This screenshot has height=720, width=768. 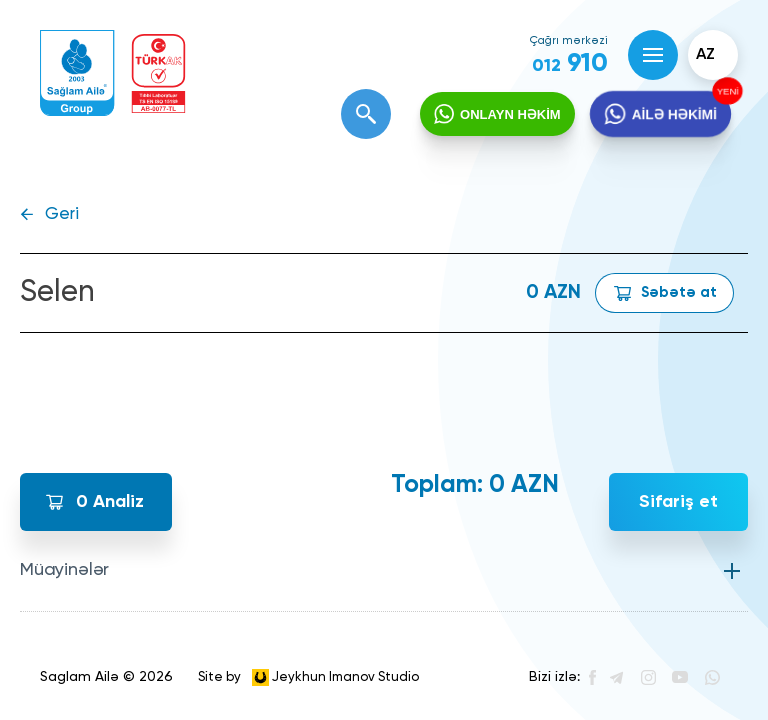 I want to click on Analiz, so click(x=110, y=502).